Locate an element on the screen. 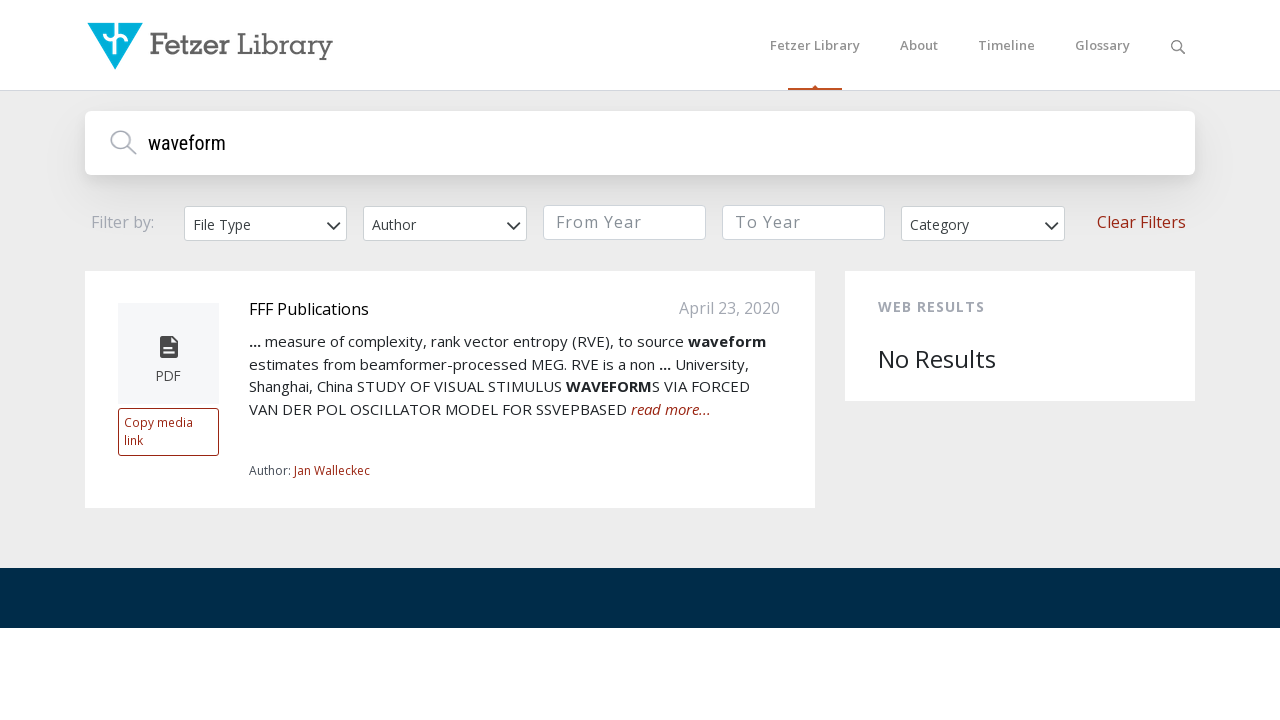 Image resolution: width=1280 pixels, height=720 pixels. Fetzer Library is located at coordinates (815, 45).